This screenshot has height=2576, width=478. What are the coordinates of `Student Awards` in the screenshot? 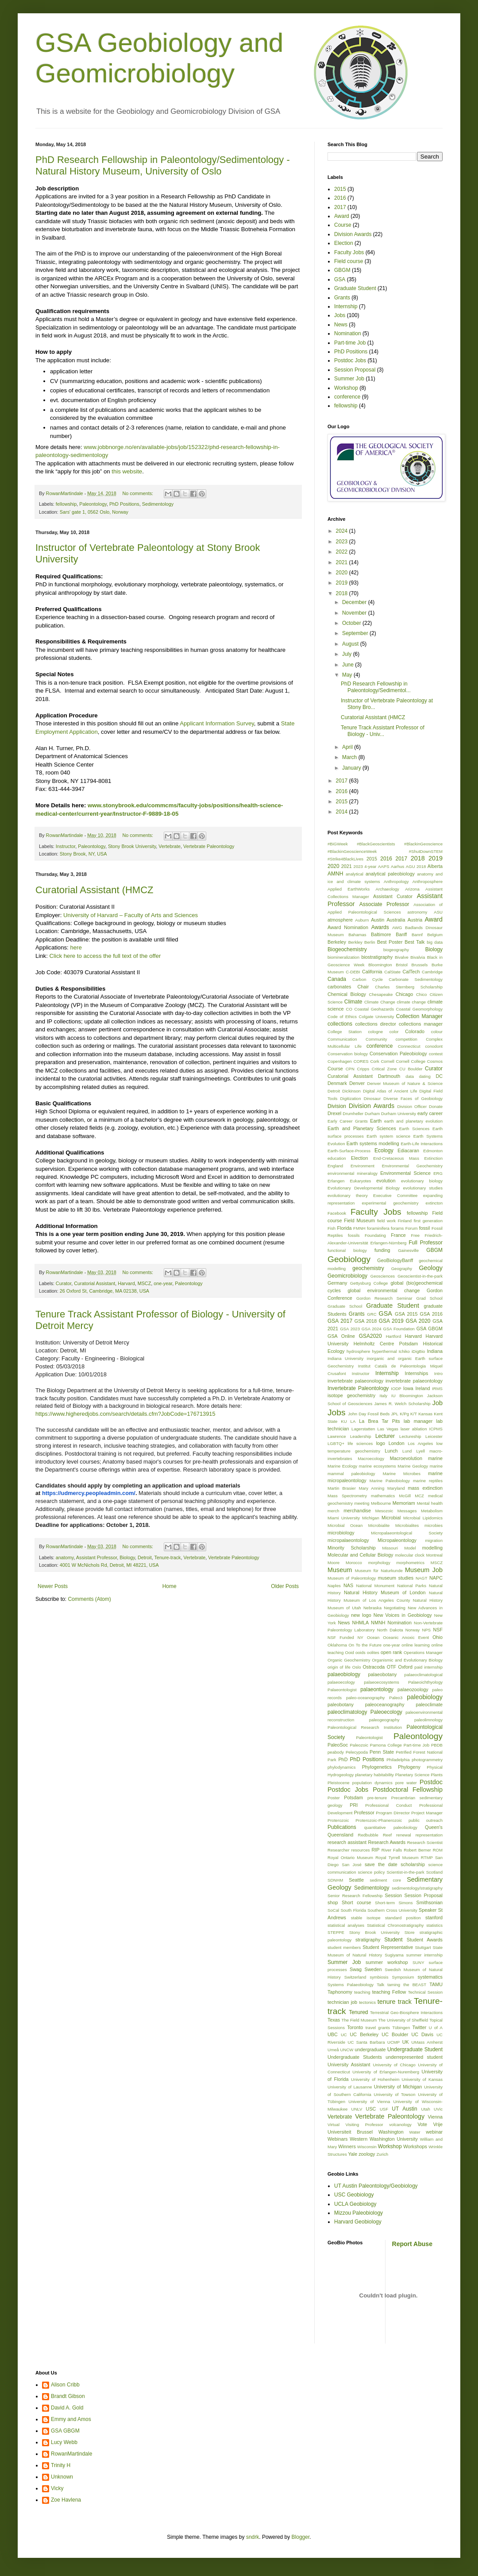 It's located at (425, 1939).